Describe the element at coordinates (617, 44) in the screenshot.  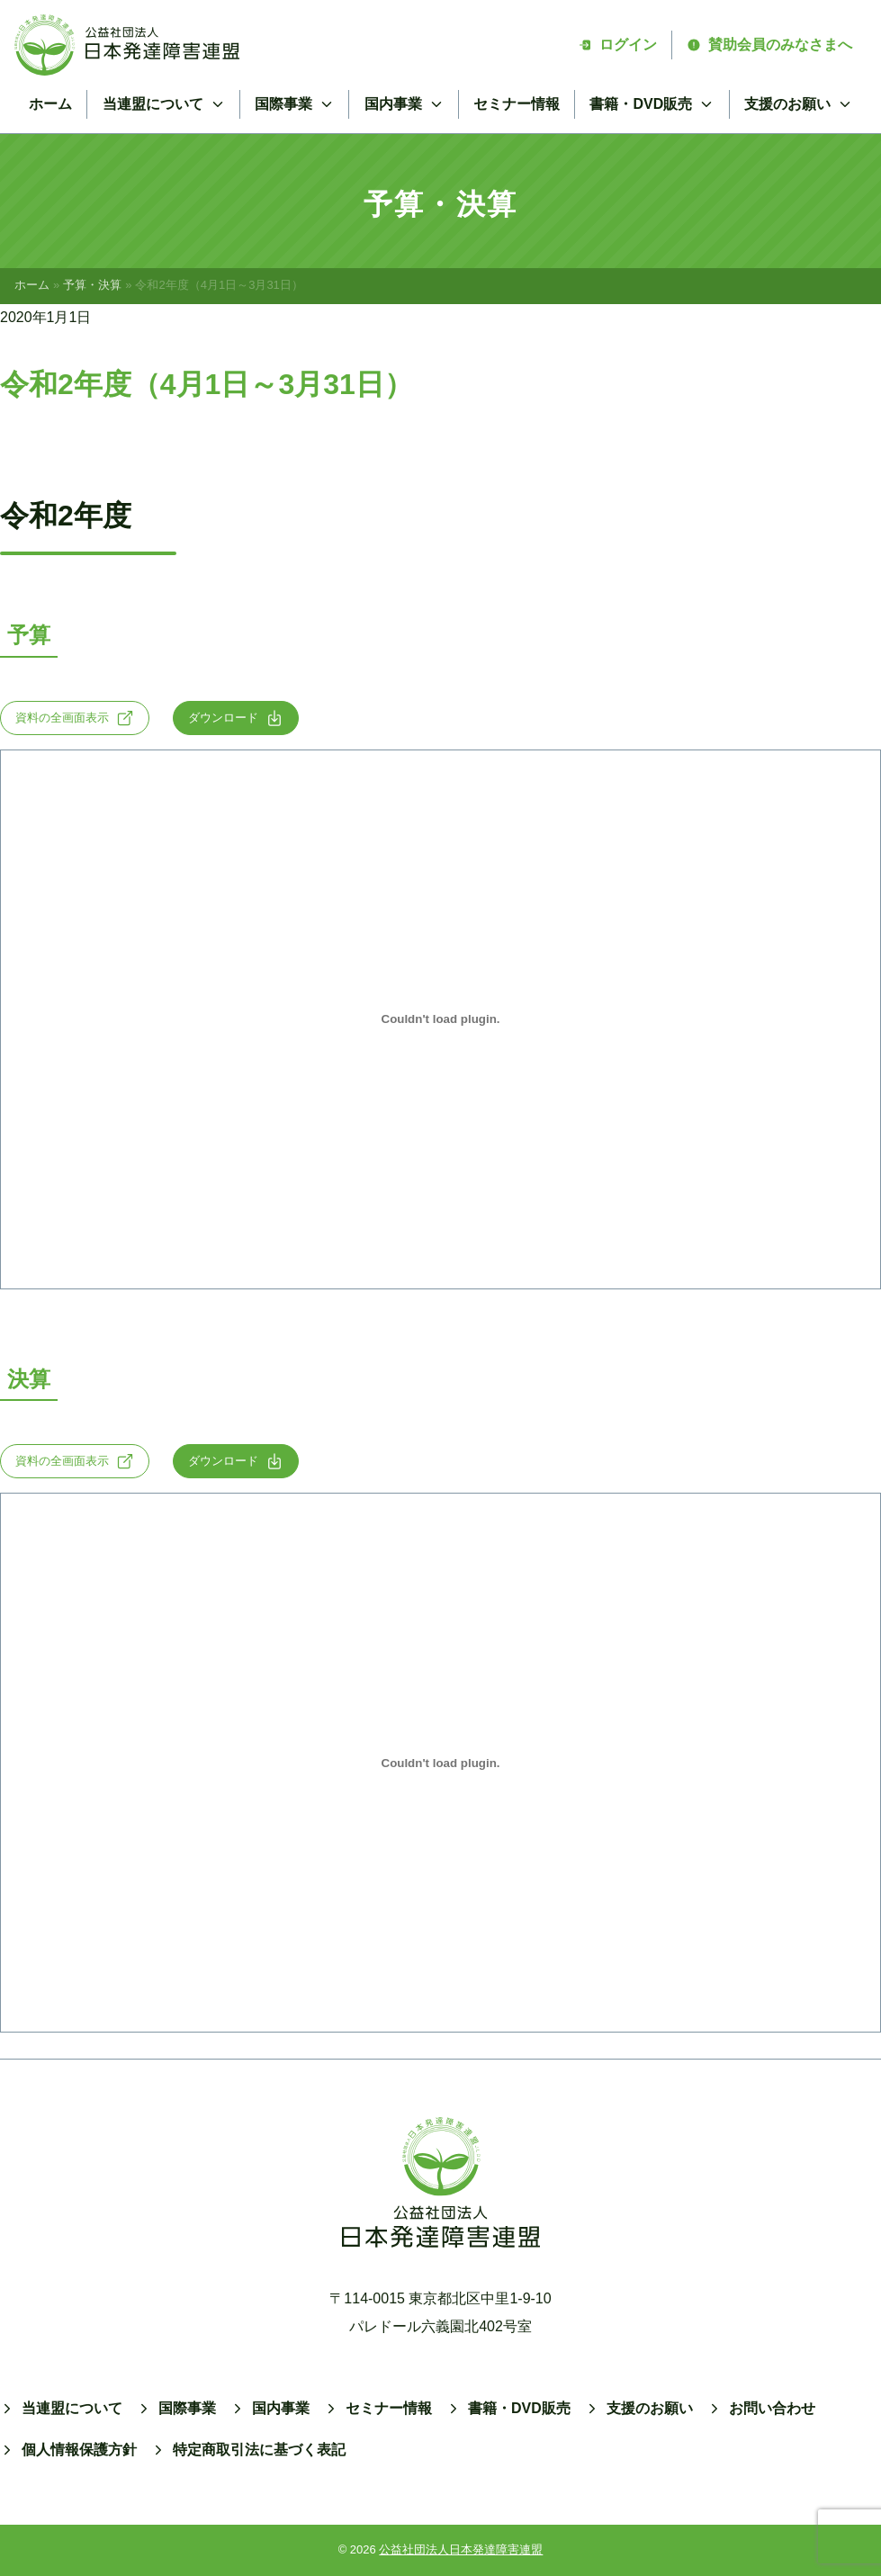
I see `ログイン` at that location.